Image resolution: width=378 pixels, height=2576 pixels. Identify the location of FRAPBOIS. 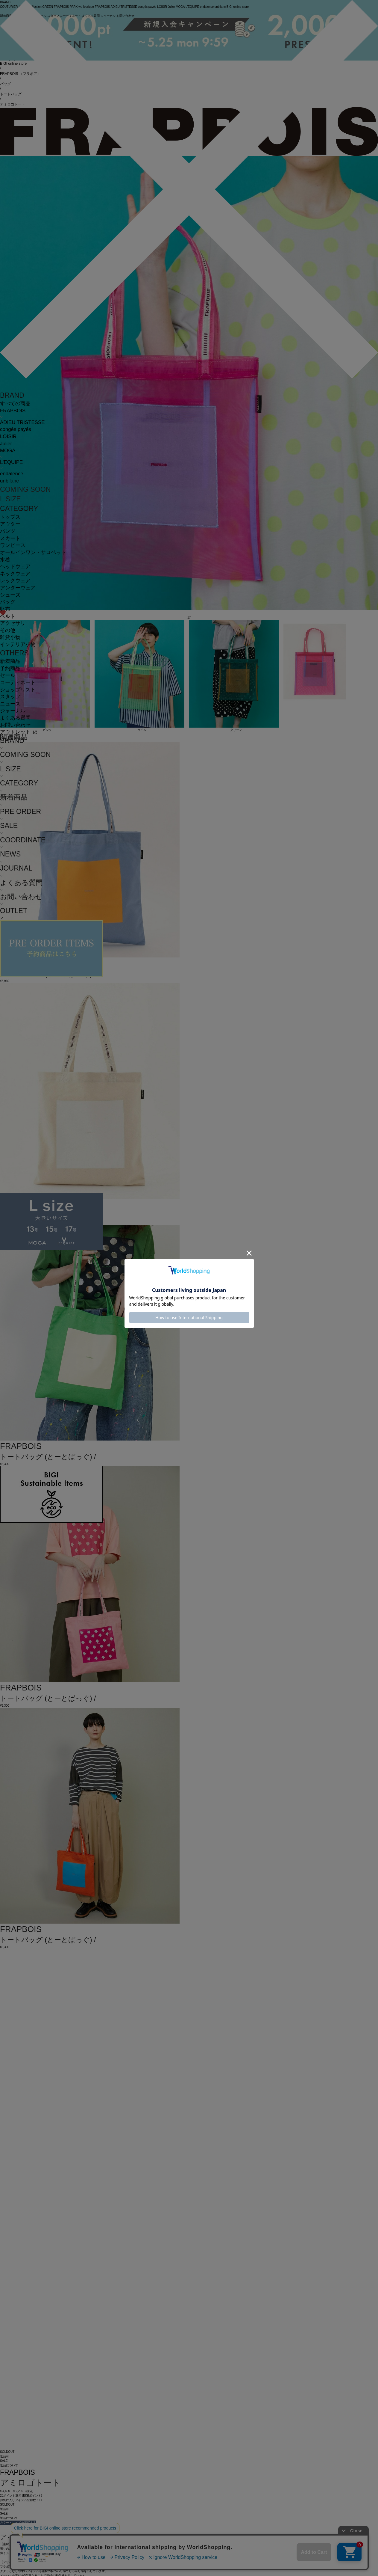
(12, 411).